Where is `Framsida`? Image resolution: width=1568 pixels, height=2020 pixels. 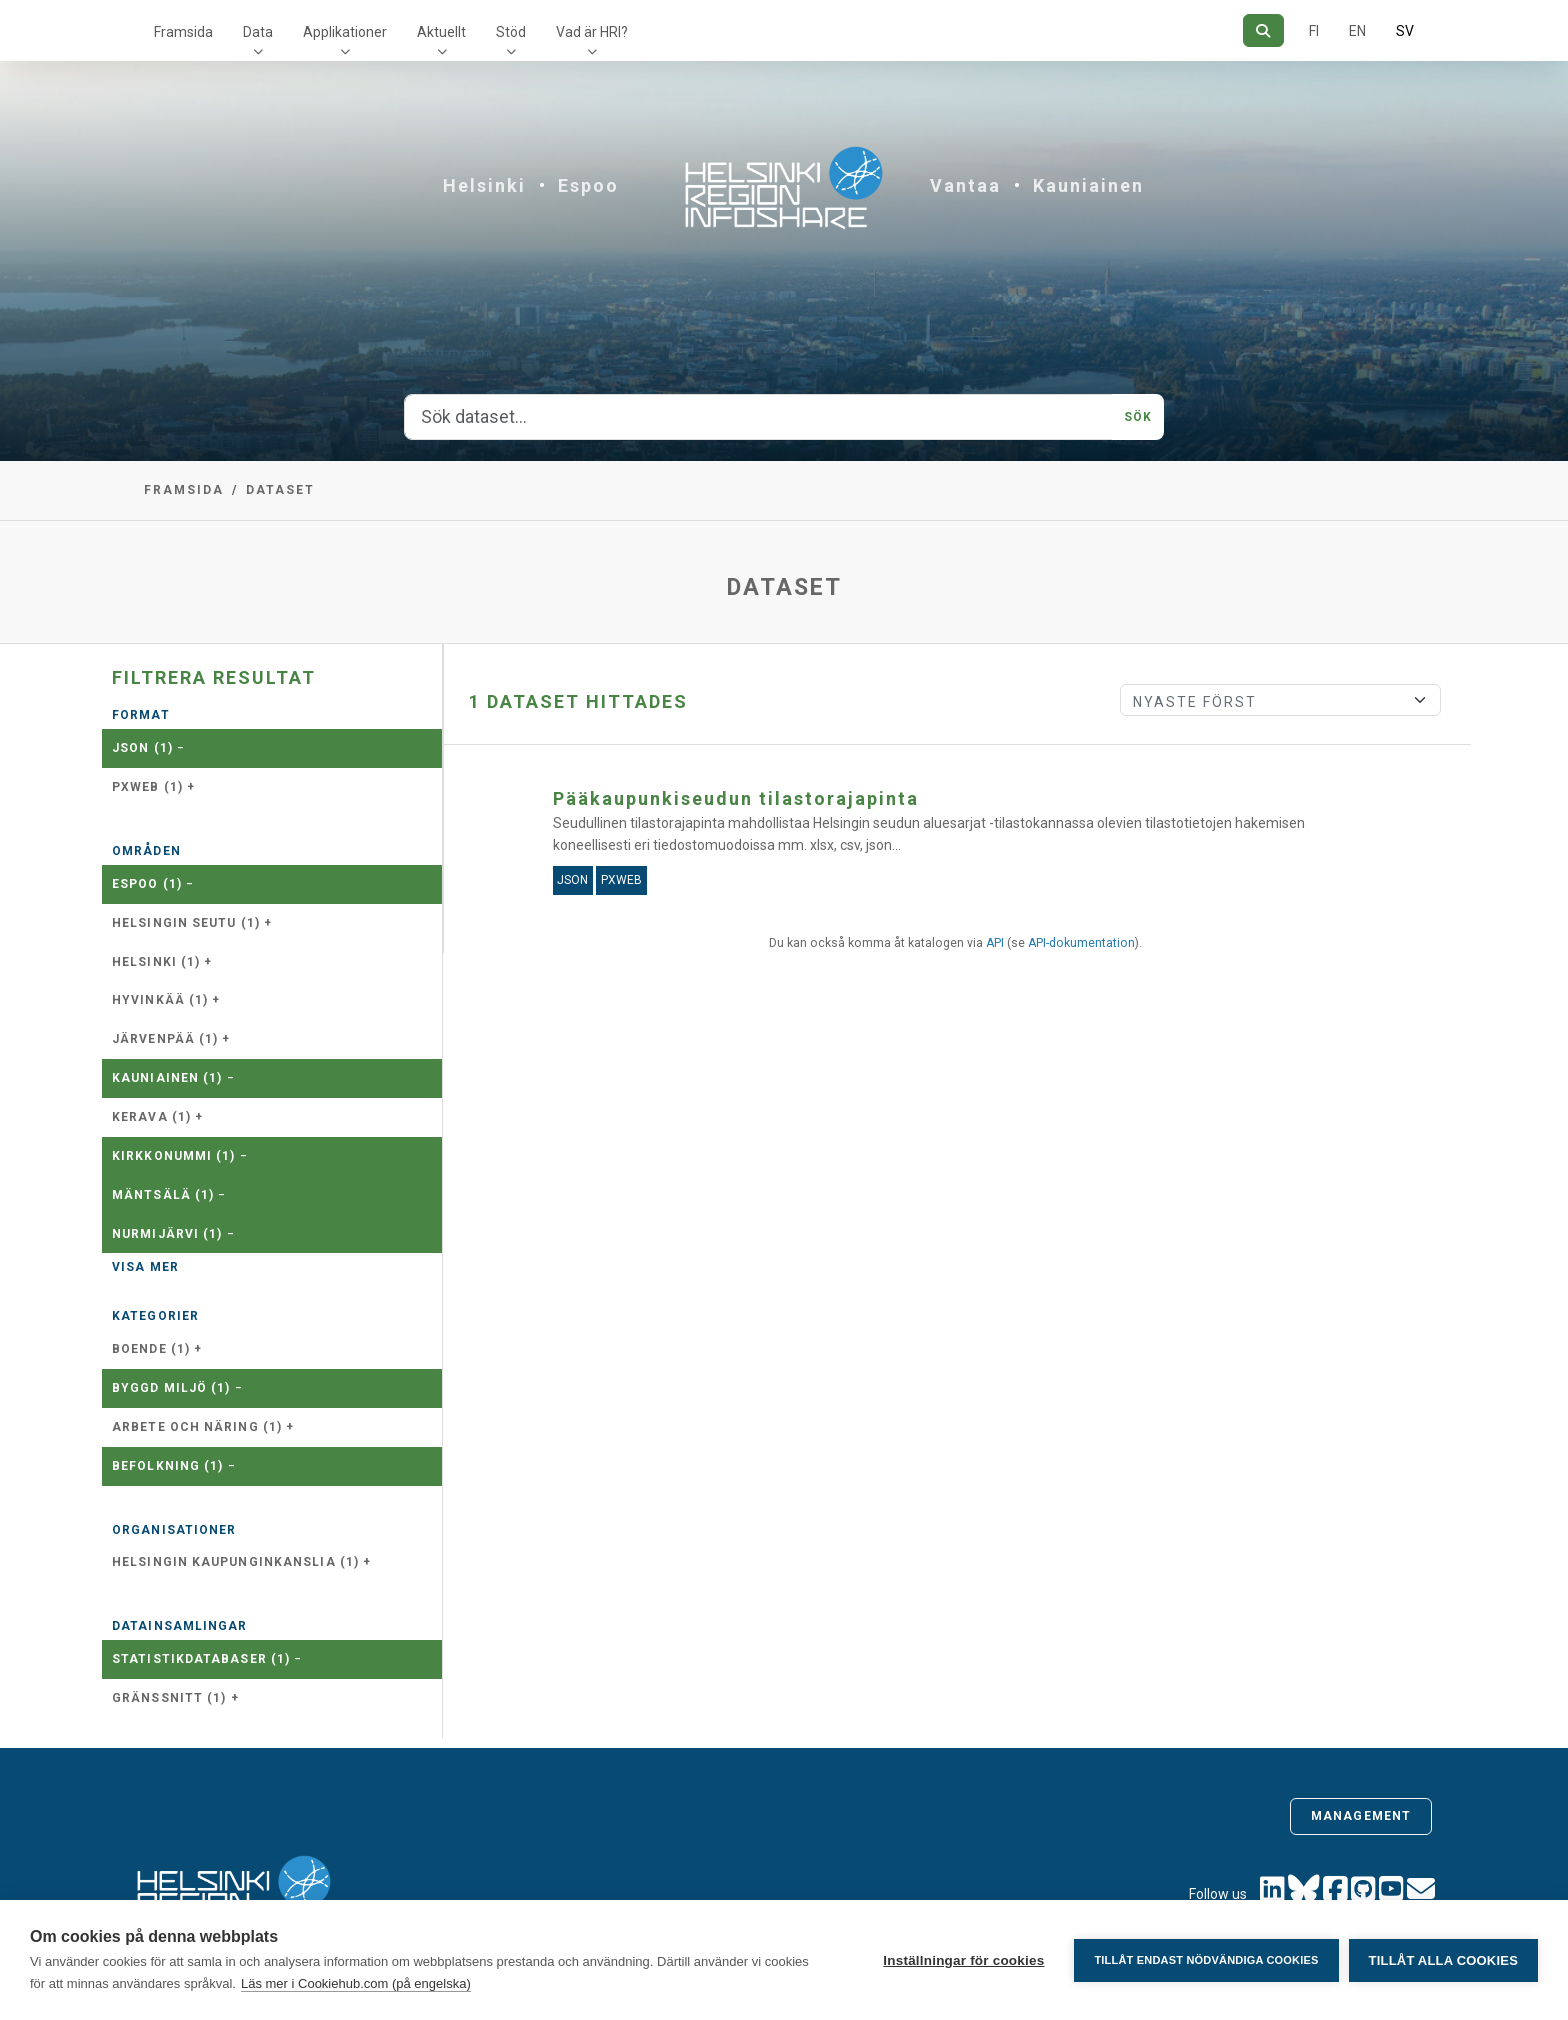 Framsida is located at coordinates (183, 32).